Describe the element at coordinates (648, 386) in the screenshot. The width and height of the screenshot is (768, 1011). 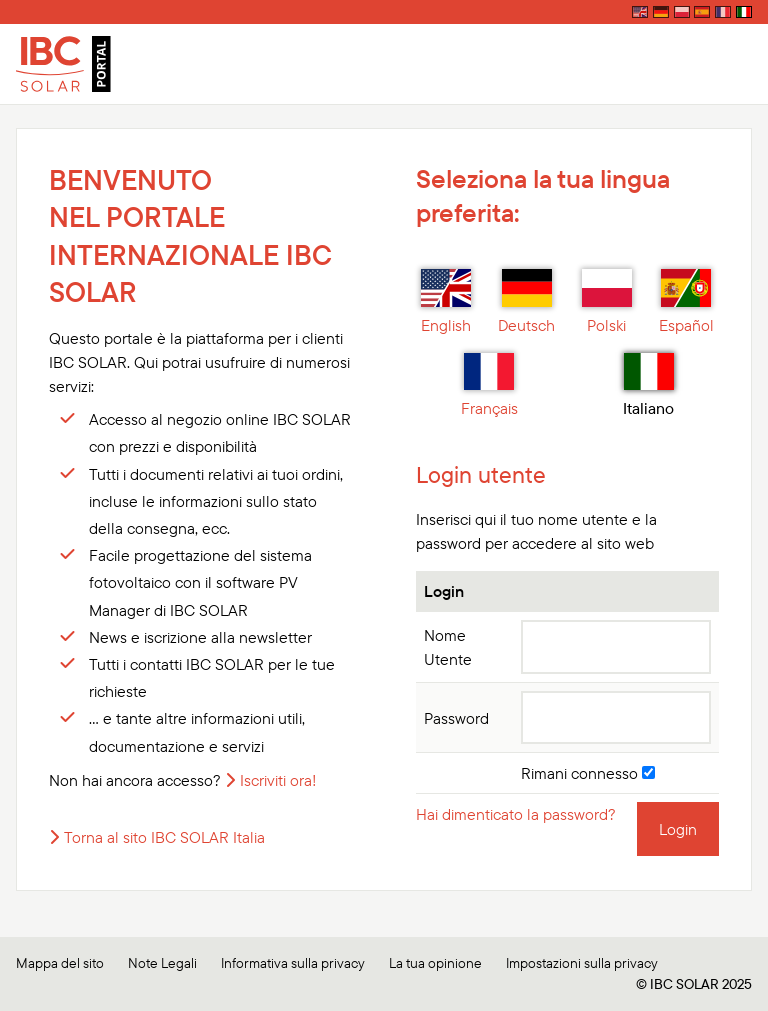
I see `Italiano` at that location.